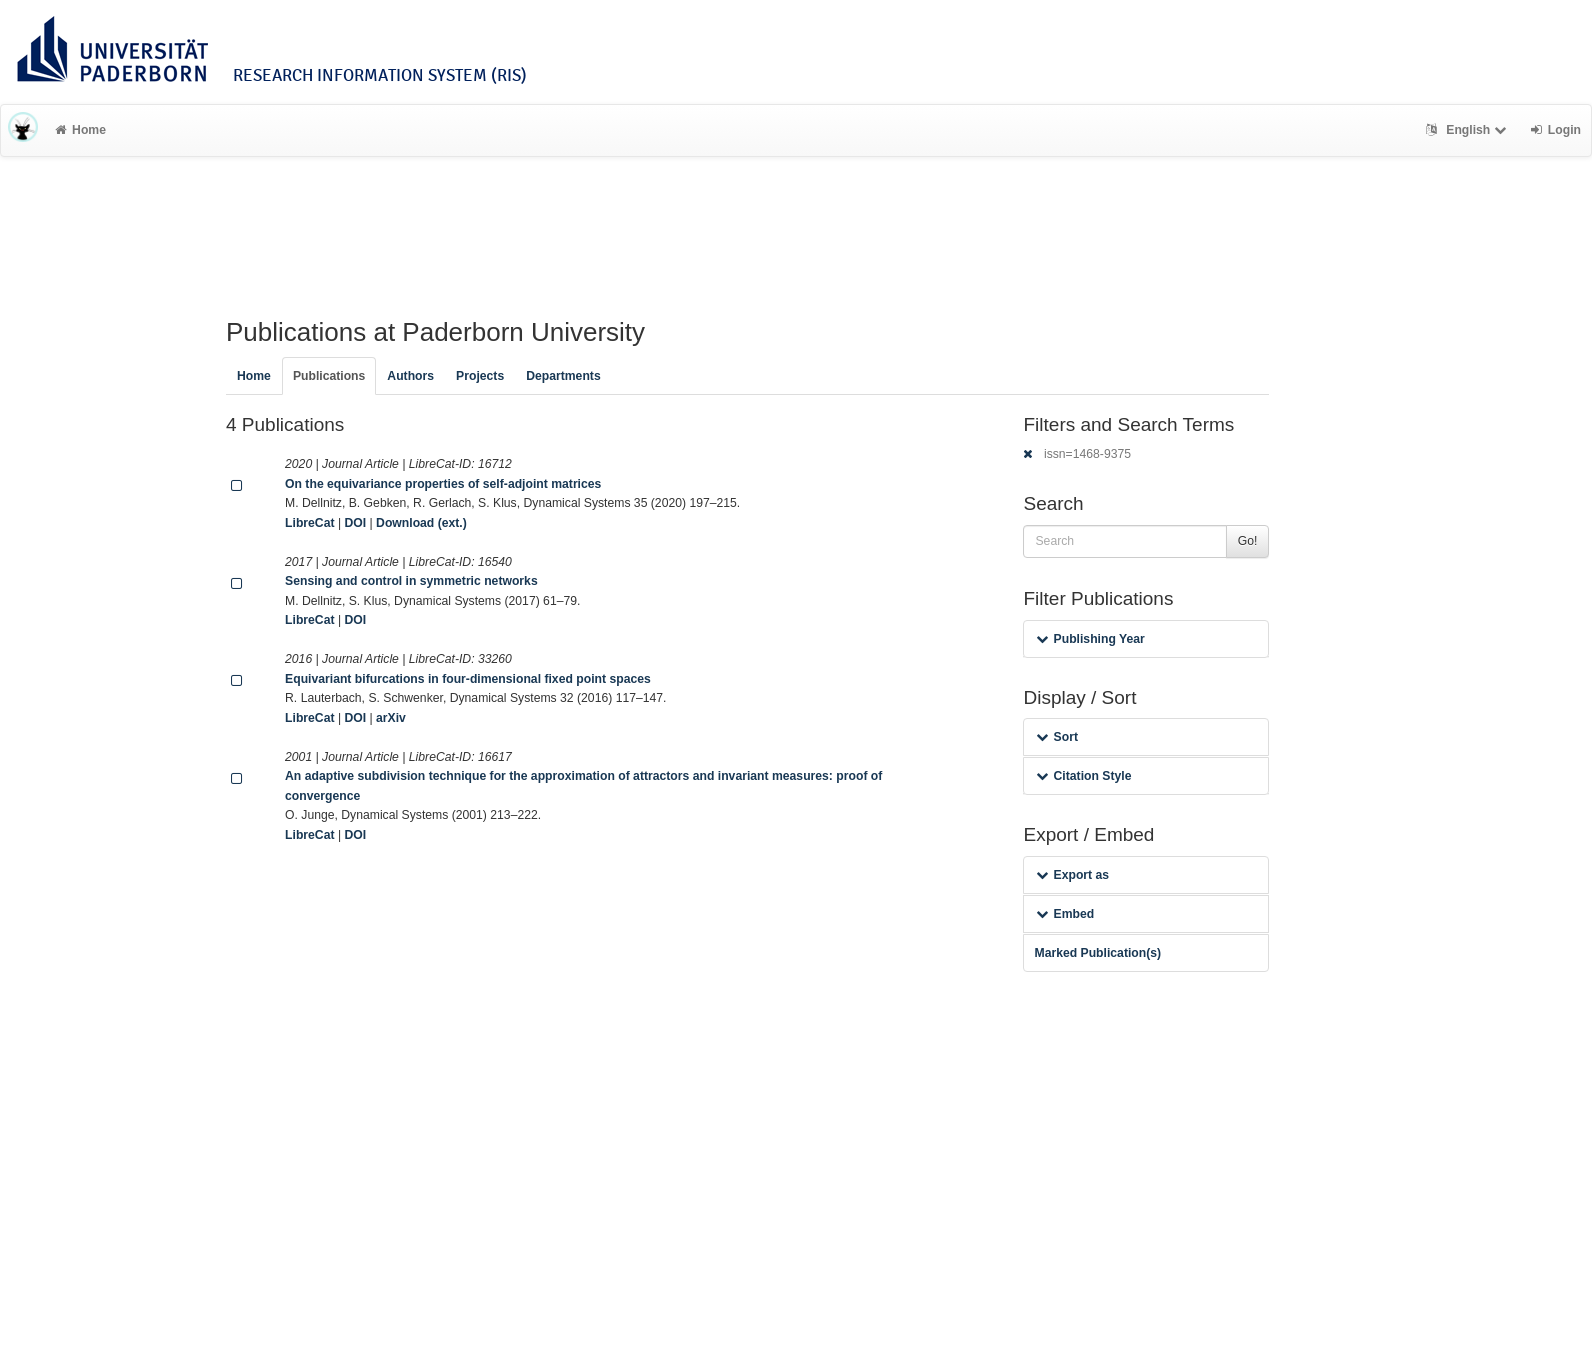  I want to click on Authors, so click(410, 376).